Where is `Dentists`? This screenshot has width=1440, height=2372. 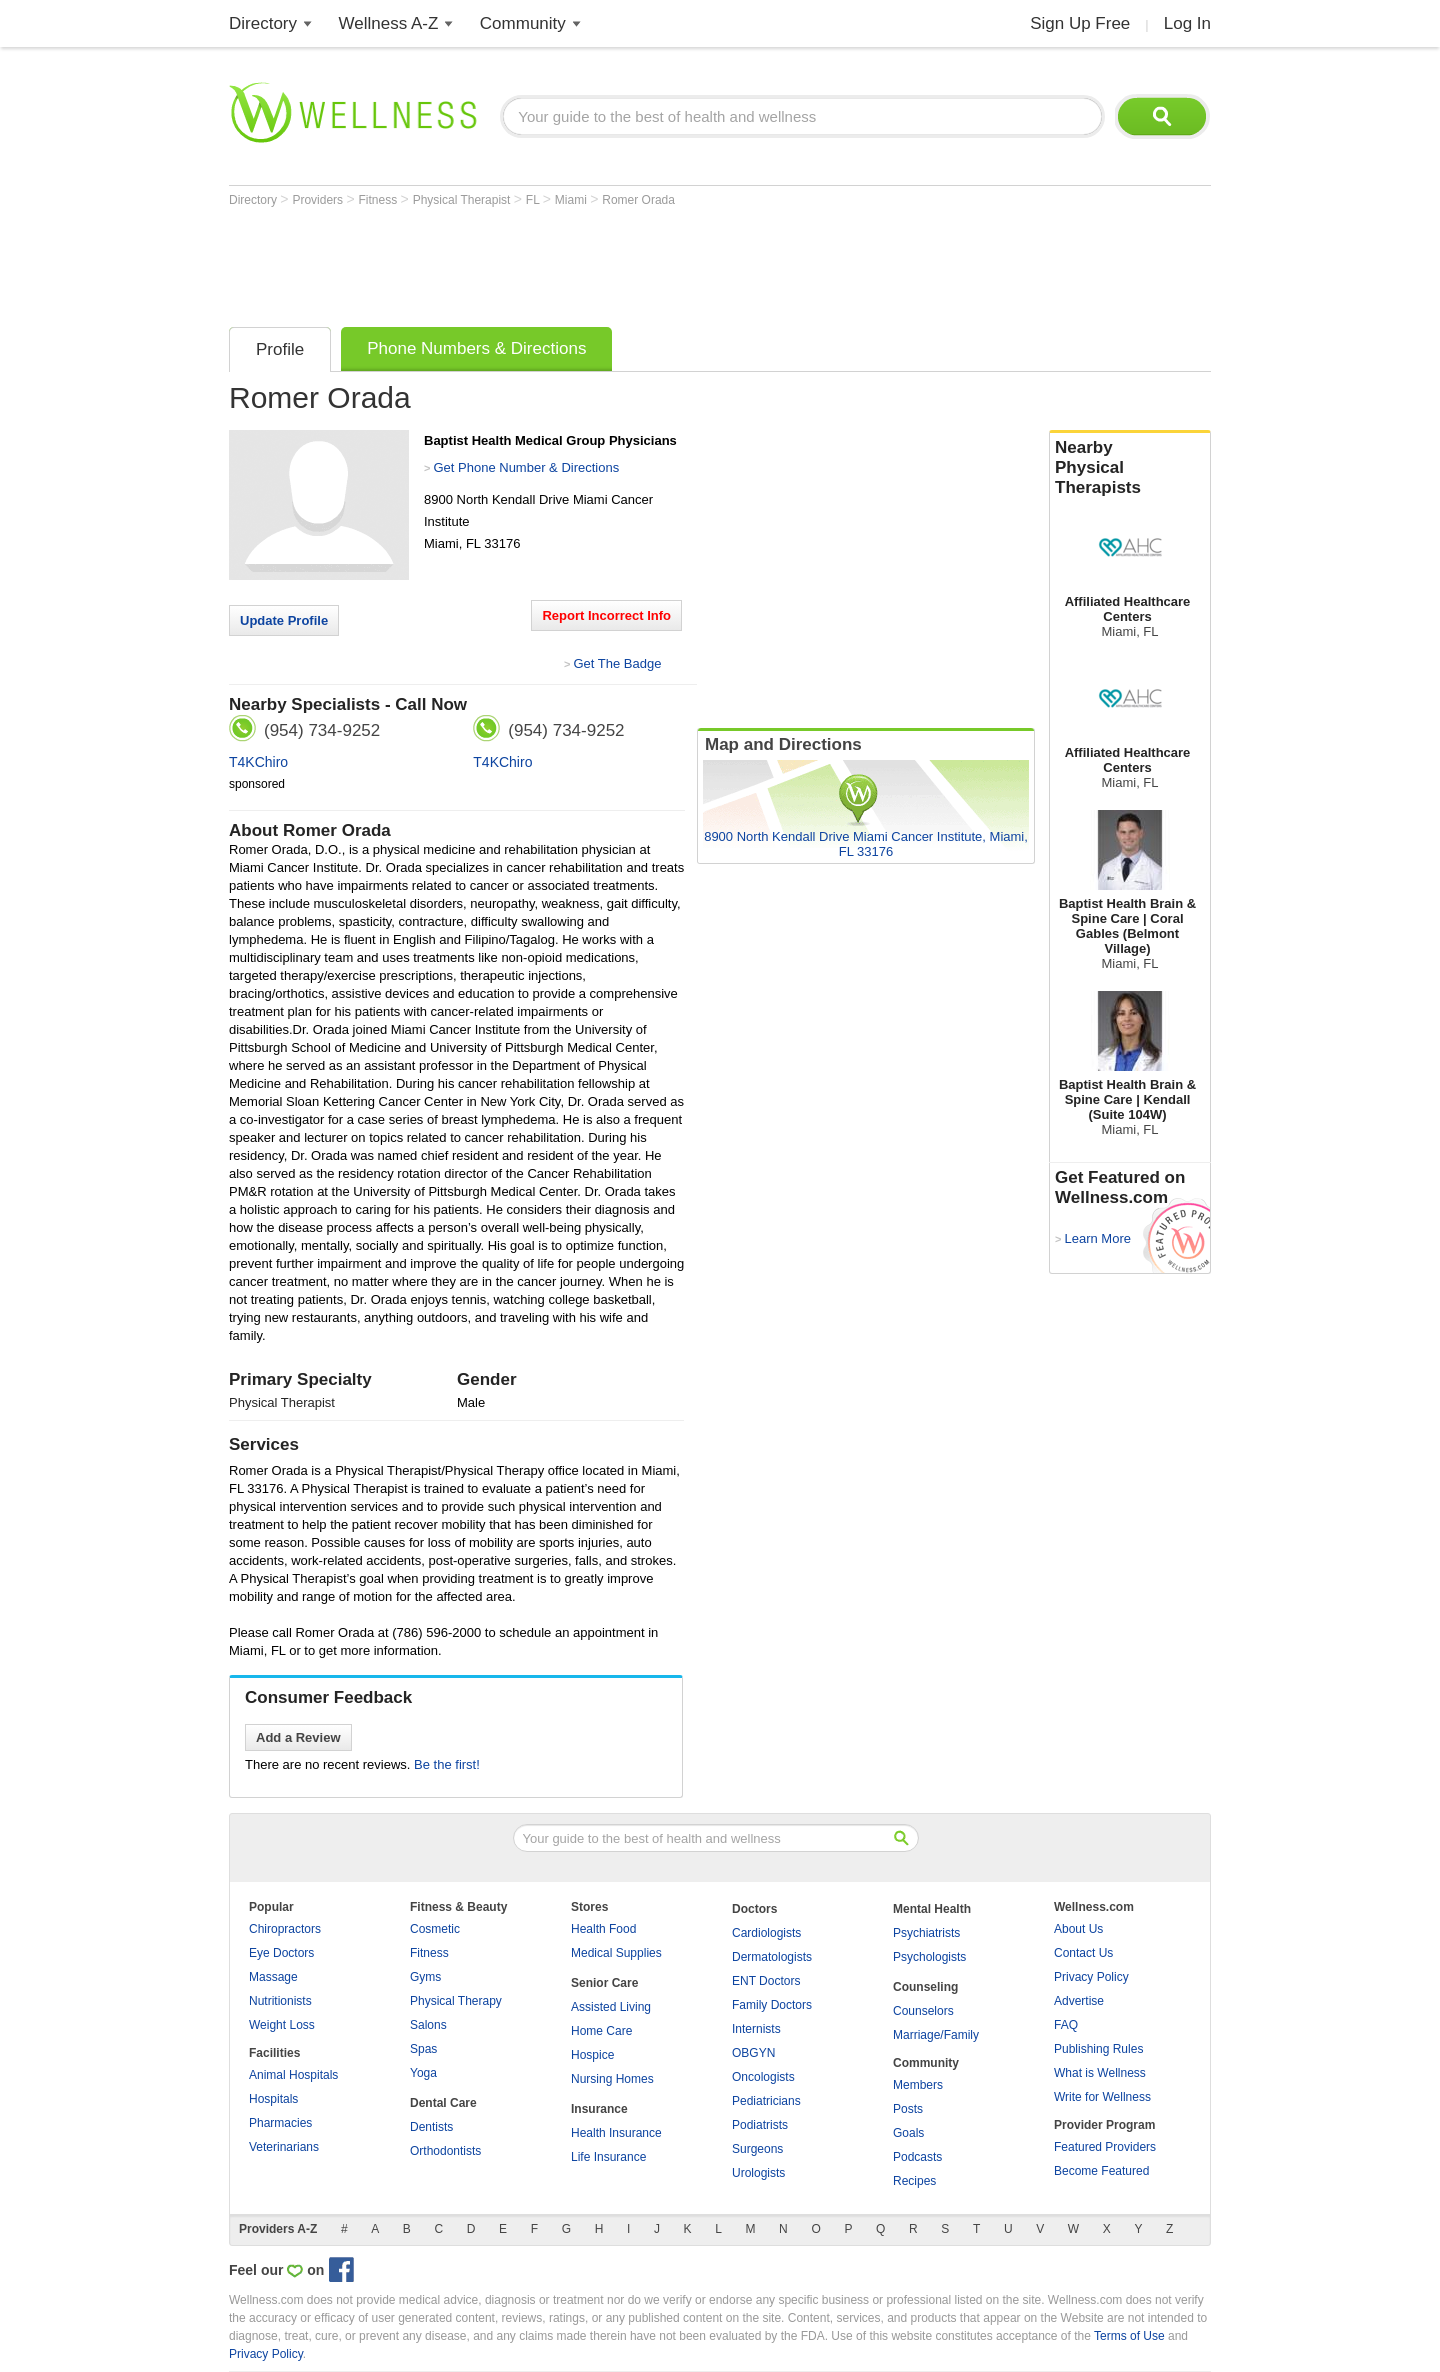 Dentists is located at coordinates (431, 2127).